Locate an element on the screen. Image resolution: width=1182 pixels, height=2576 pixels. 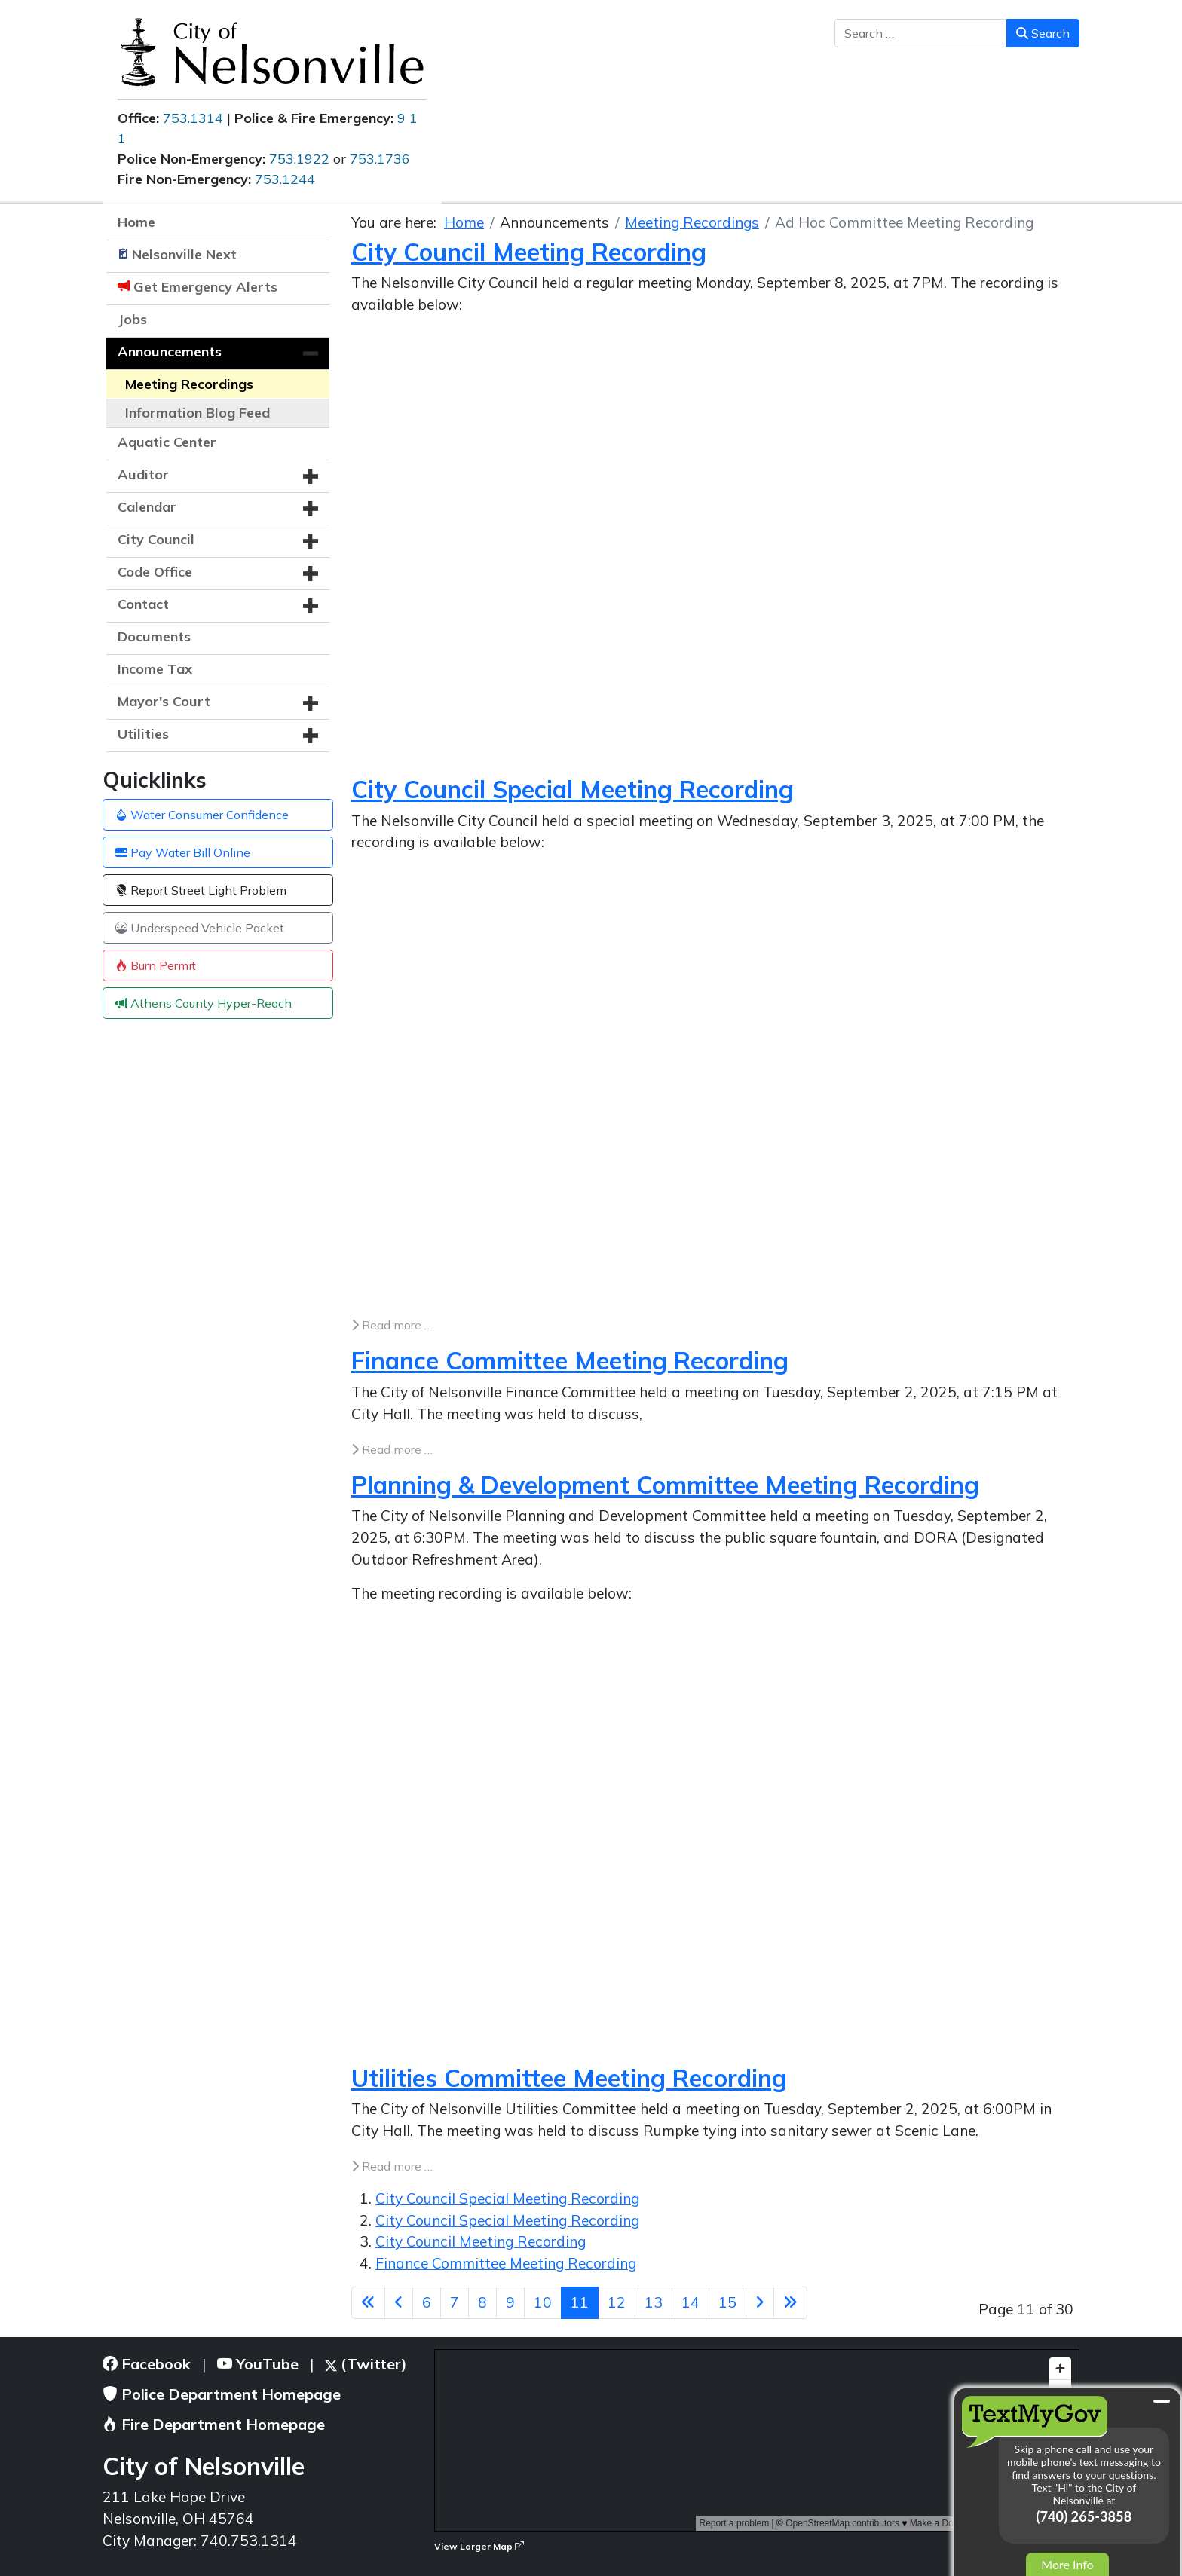
8 [Go to page 8] is located at coordinates (482, 2302).